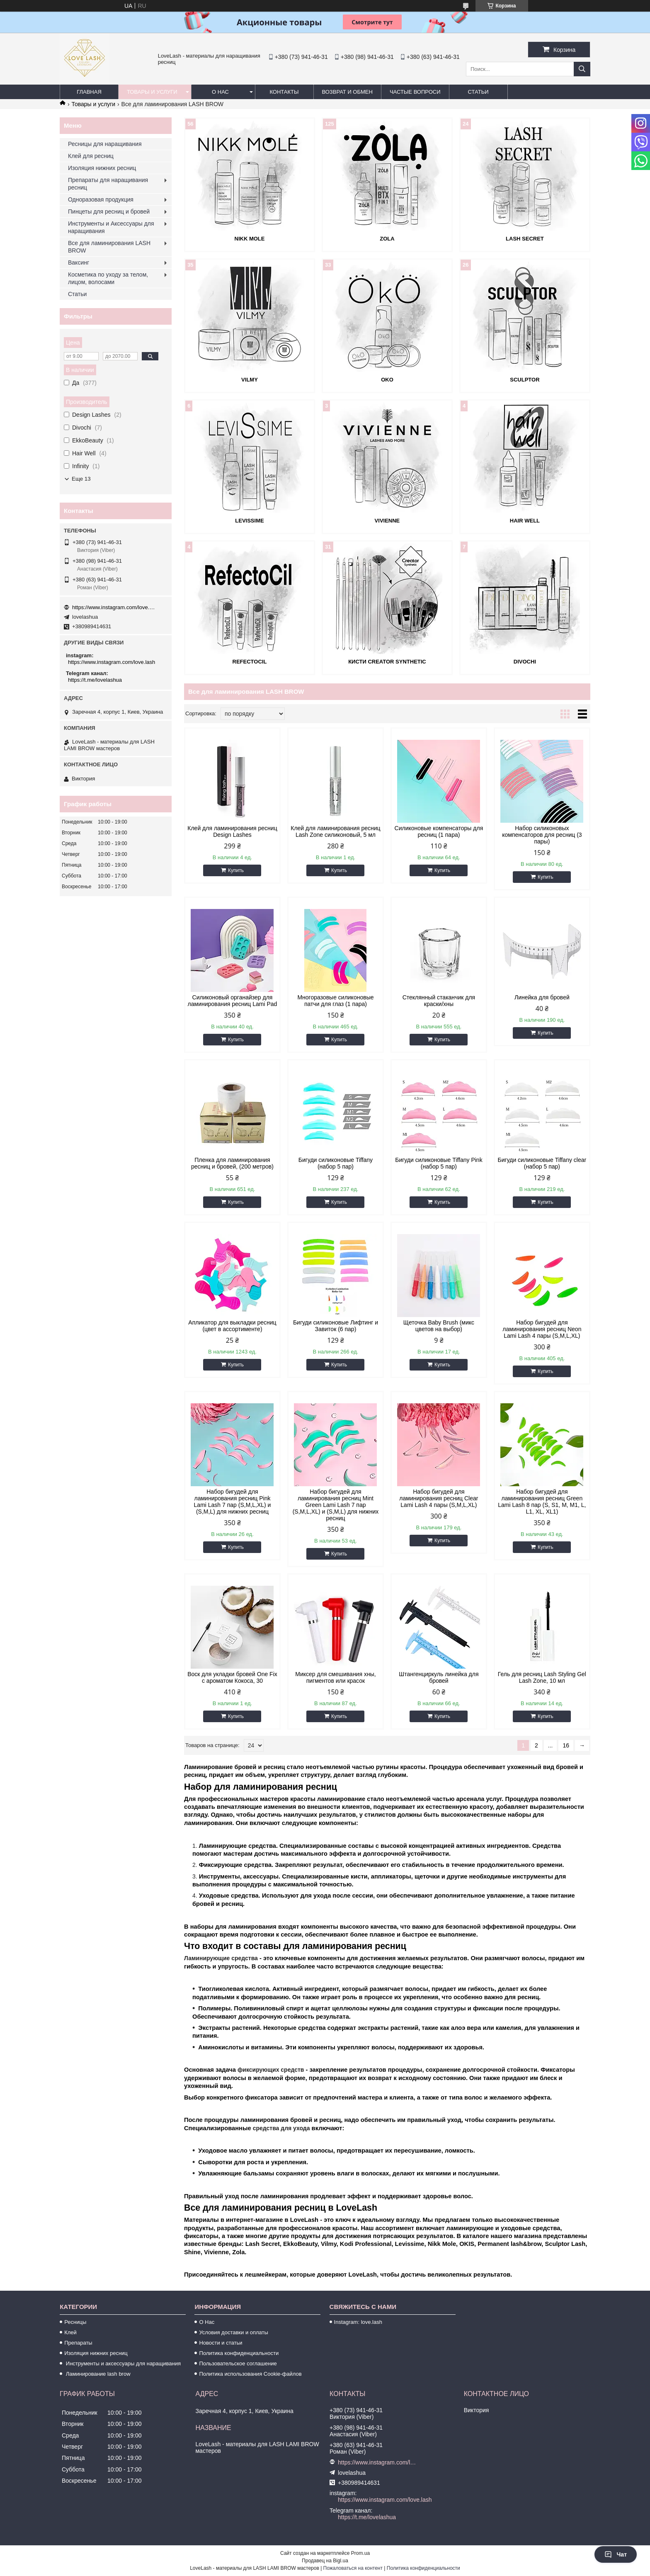 Image resolution: width=650 pixels, height=2576 pixels. I want to click on Кисти Creator Synthetic, so click(387, 662).